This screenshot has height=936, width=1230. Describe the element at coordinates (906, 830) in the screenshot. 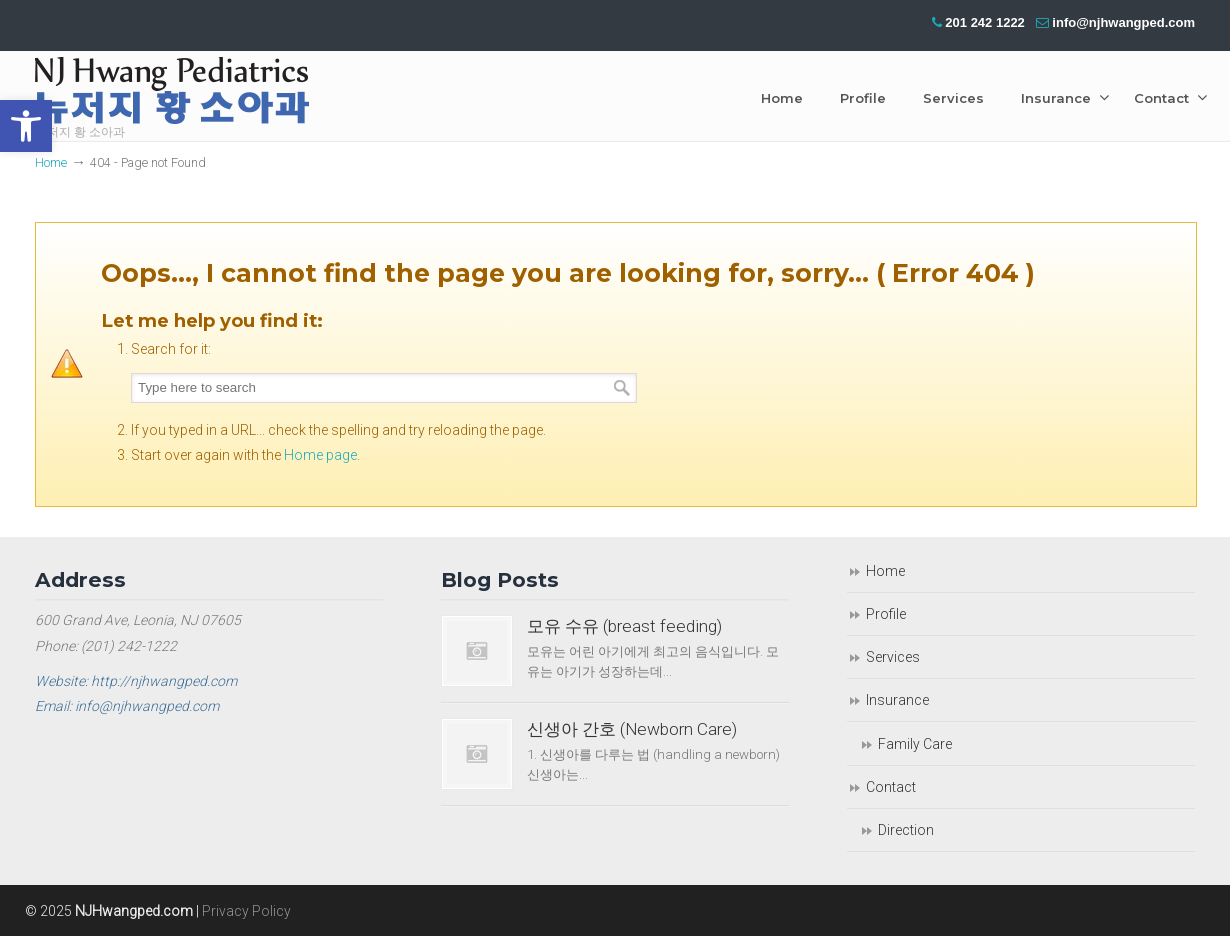

I see `Direction` at that location.